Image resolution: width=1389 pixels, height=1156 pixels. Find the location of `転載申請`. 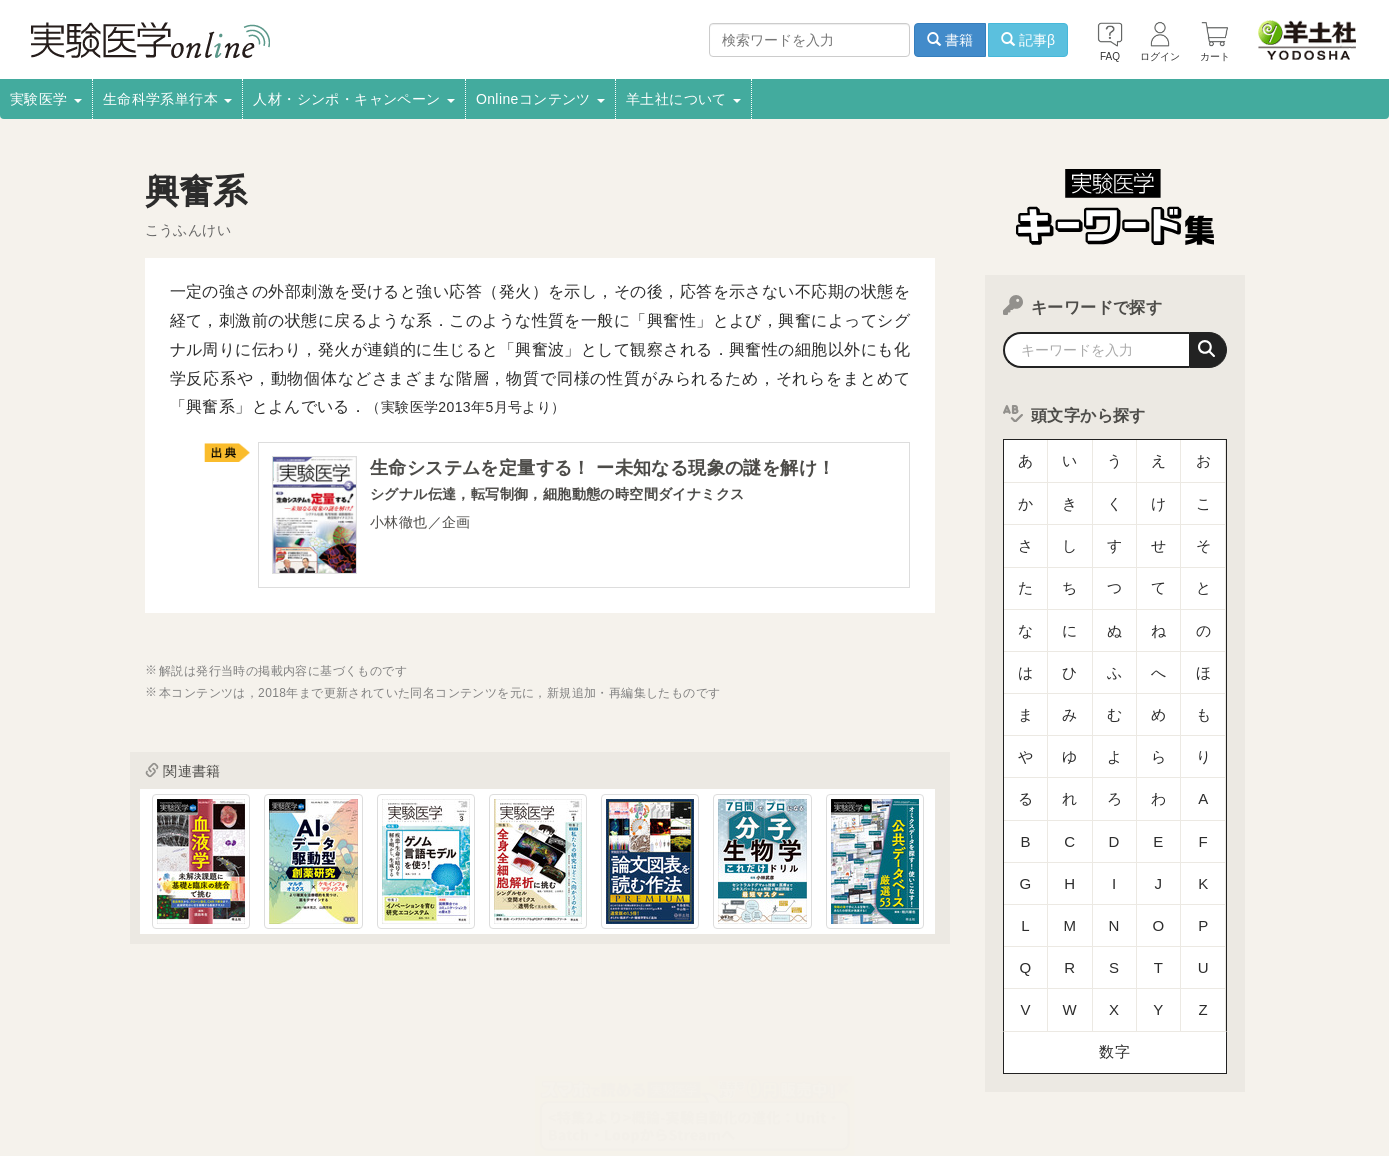

転載申請 is located at coordinates (759, 1055).